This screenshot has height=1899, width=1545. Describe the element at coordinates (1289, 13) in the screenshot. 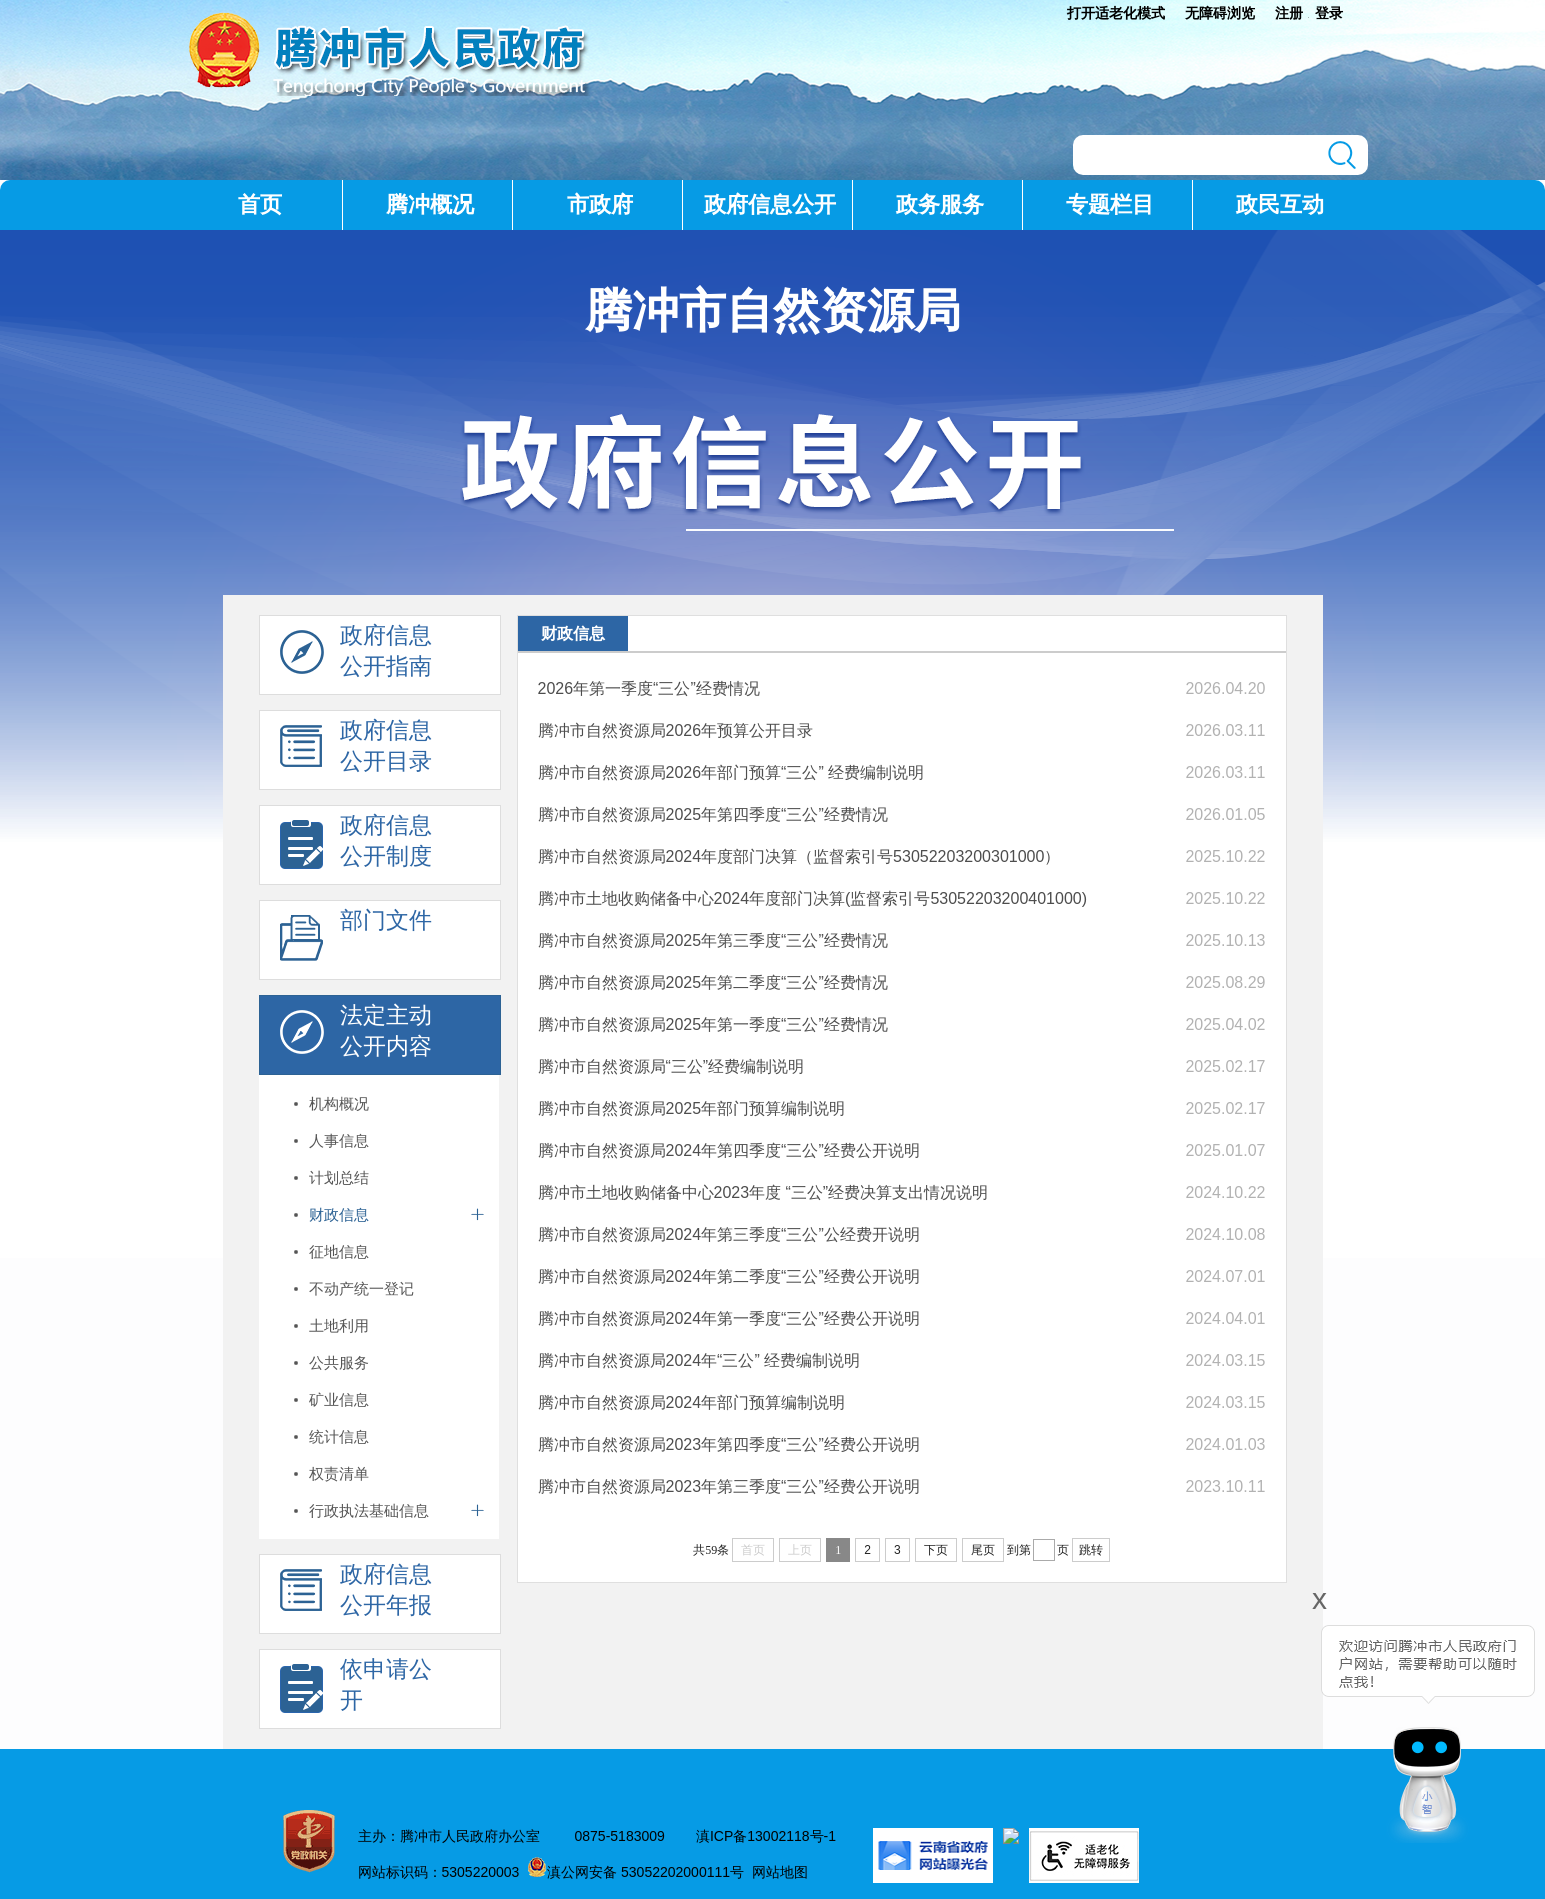

I see `注册` at that location.